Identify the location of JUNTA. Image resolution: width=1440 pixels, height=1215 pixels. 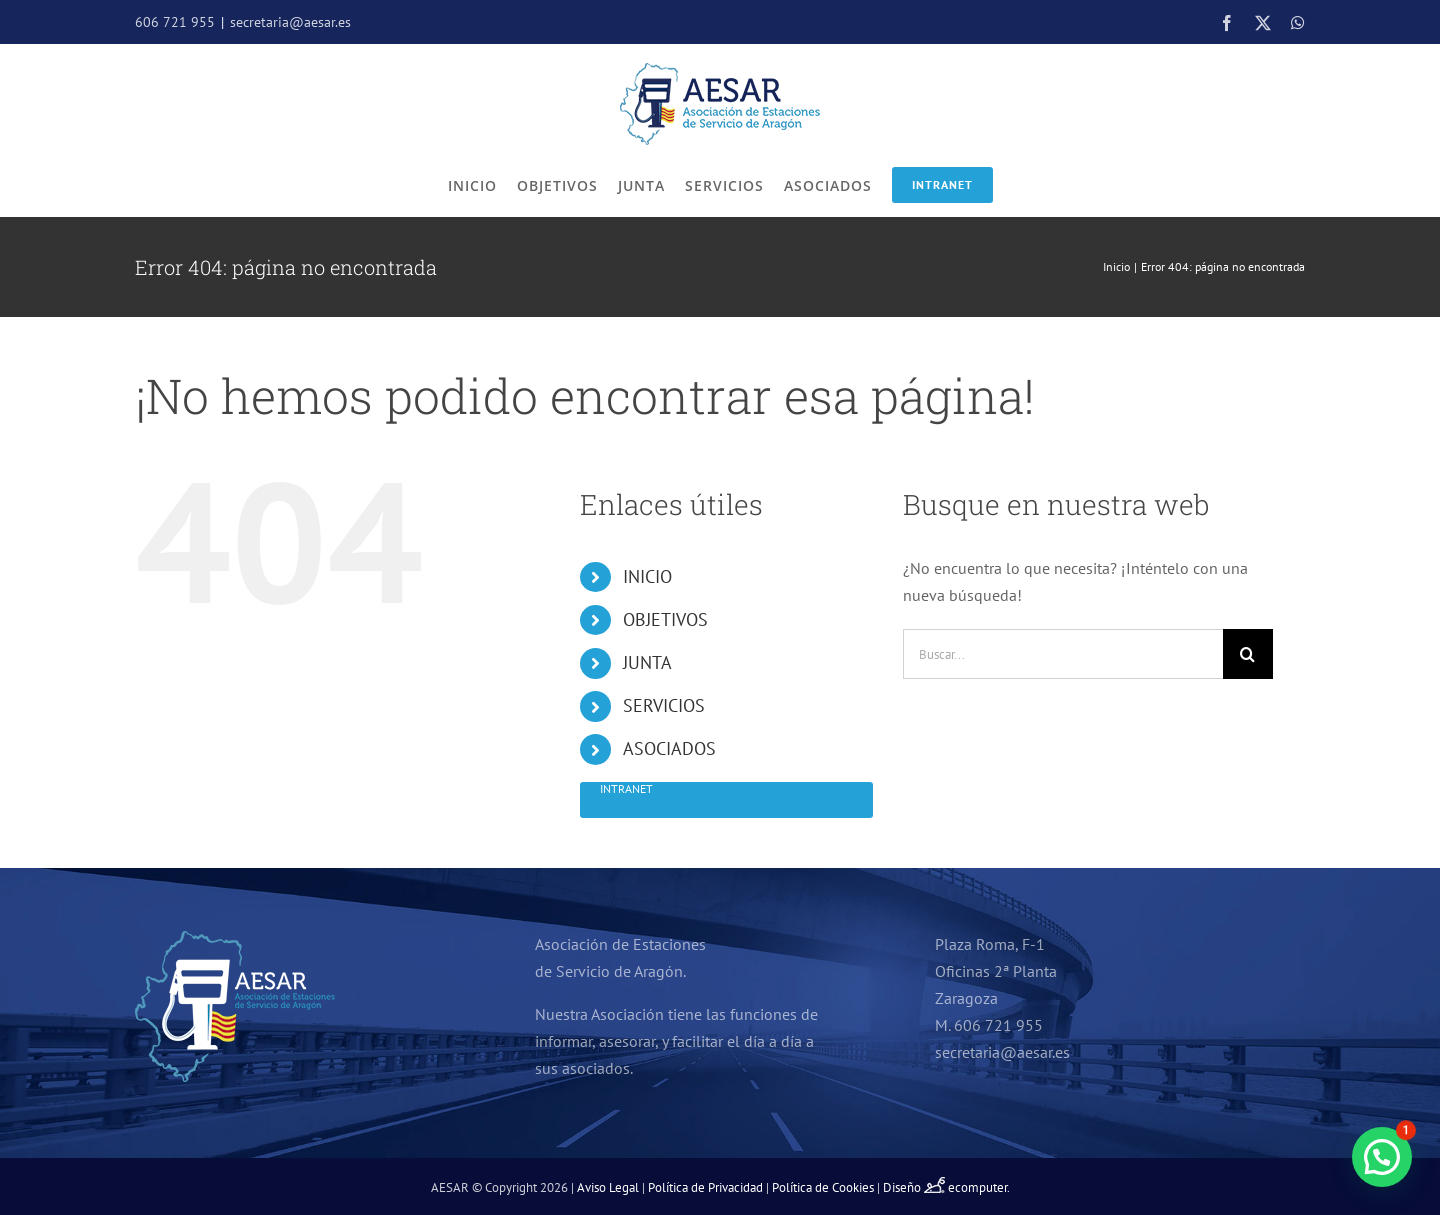
(647, 662).